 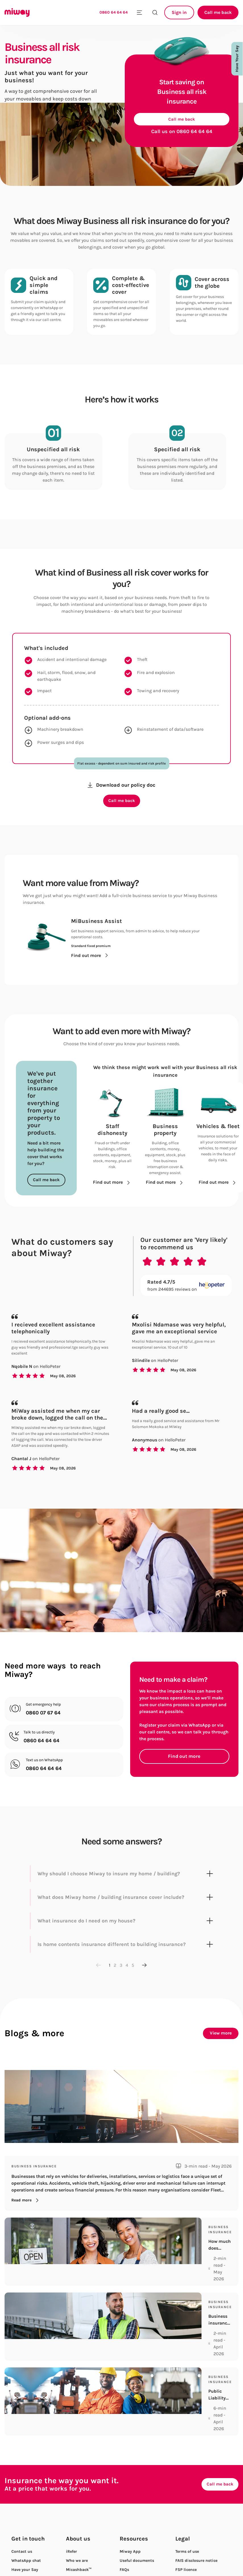 I want to click on [Toggle mobile menu], so click(x=139, y=12).